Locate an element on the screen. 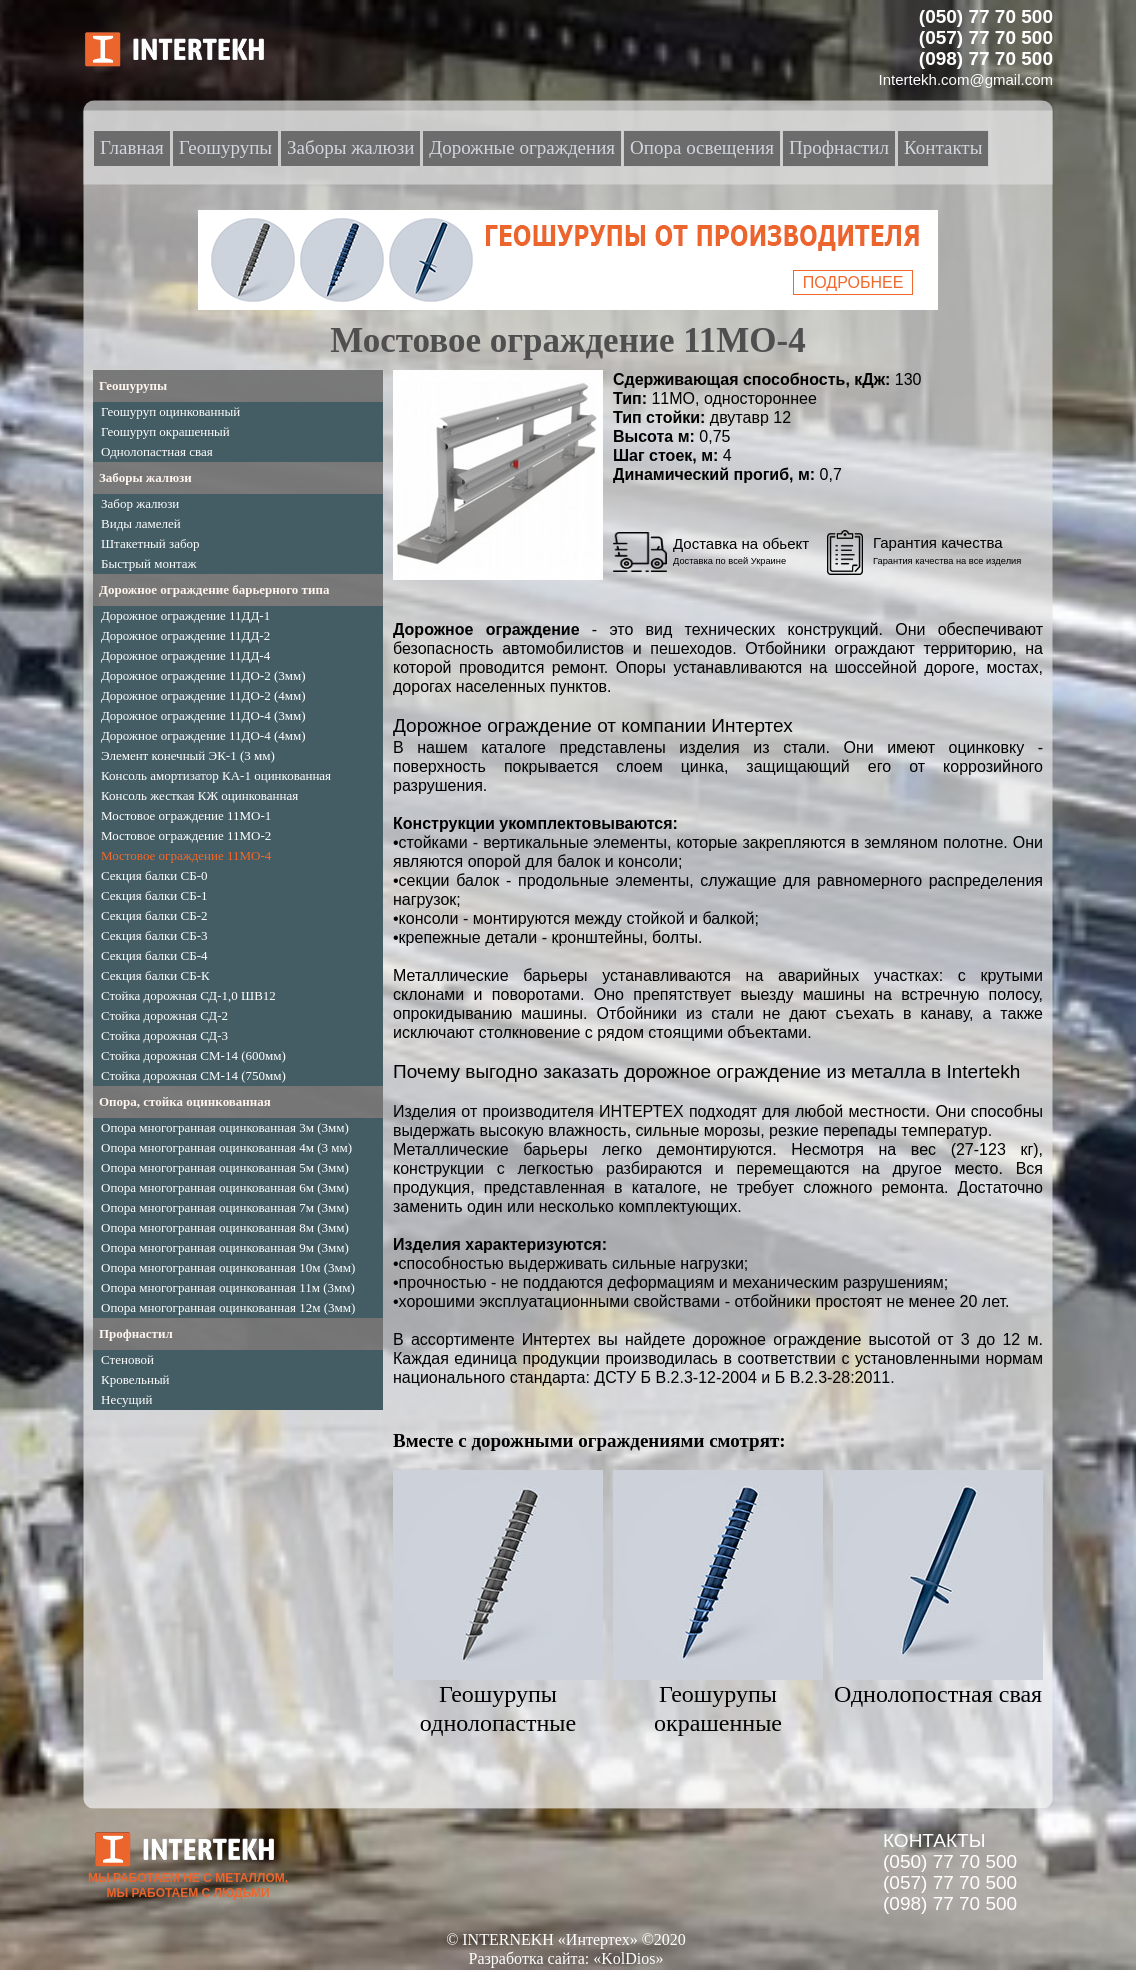 The image size is (1136, 1970). Однолопастная свая is located at coordinates (157, 451).